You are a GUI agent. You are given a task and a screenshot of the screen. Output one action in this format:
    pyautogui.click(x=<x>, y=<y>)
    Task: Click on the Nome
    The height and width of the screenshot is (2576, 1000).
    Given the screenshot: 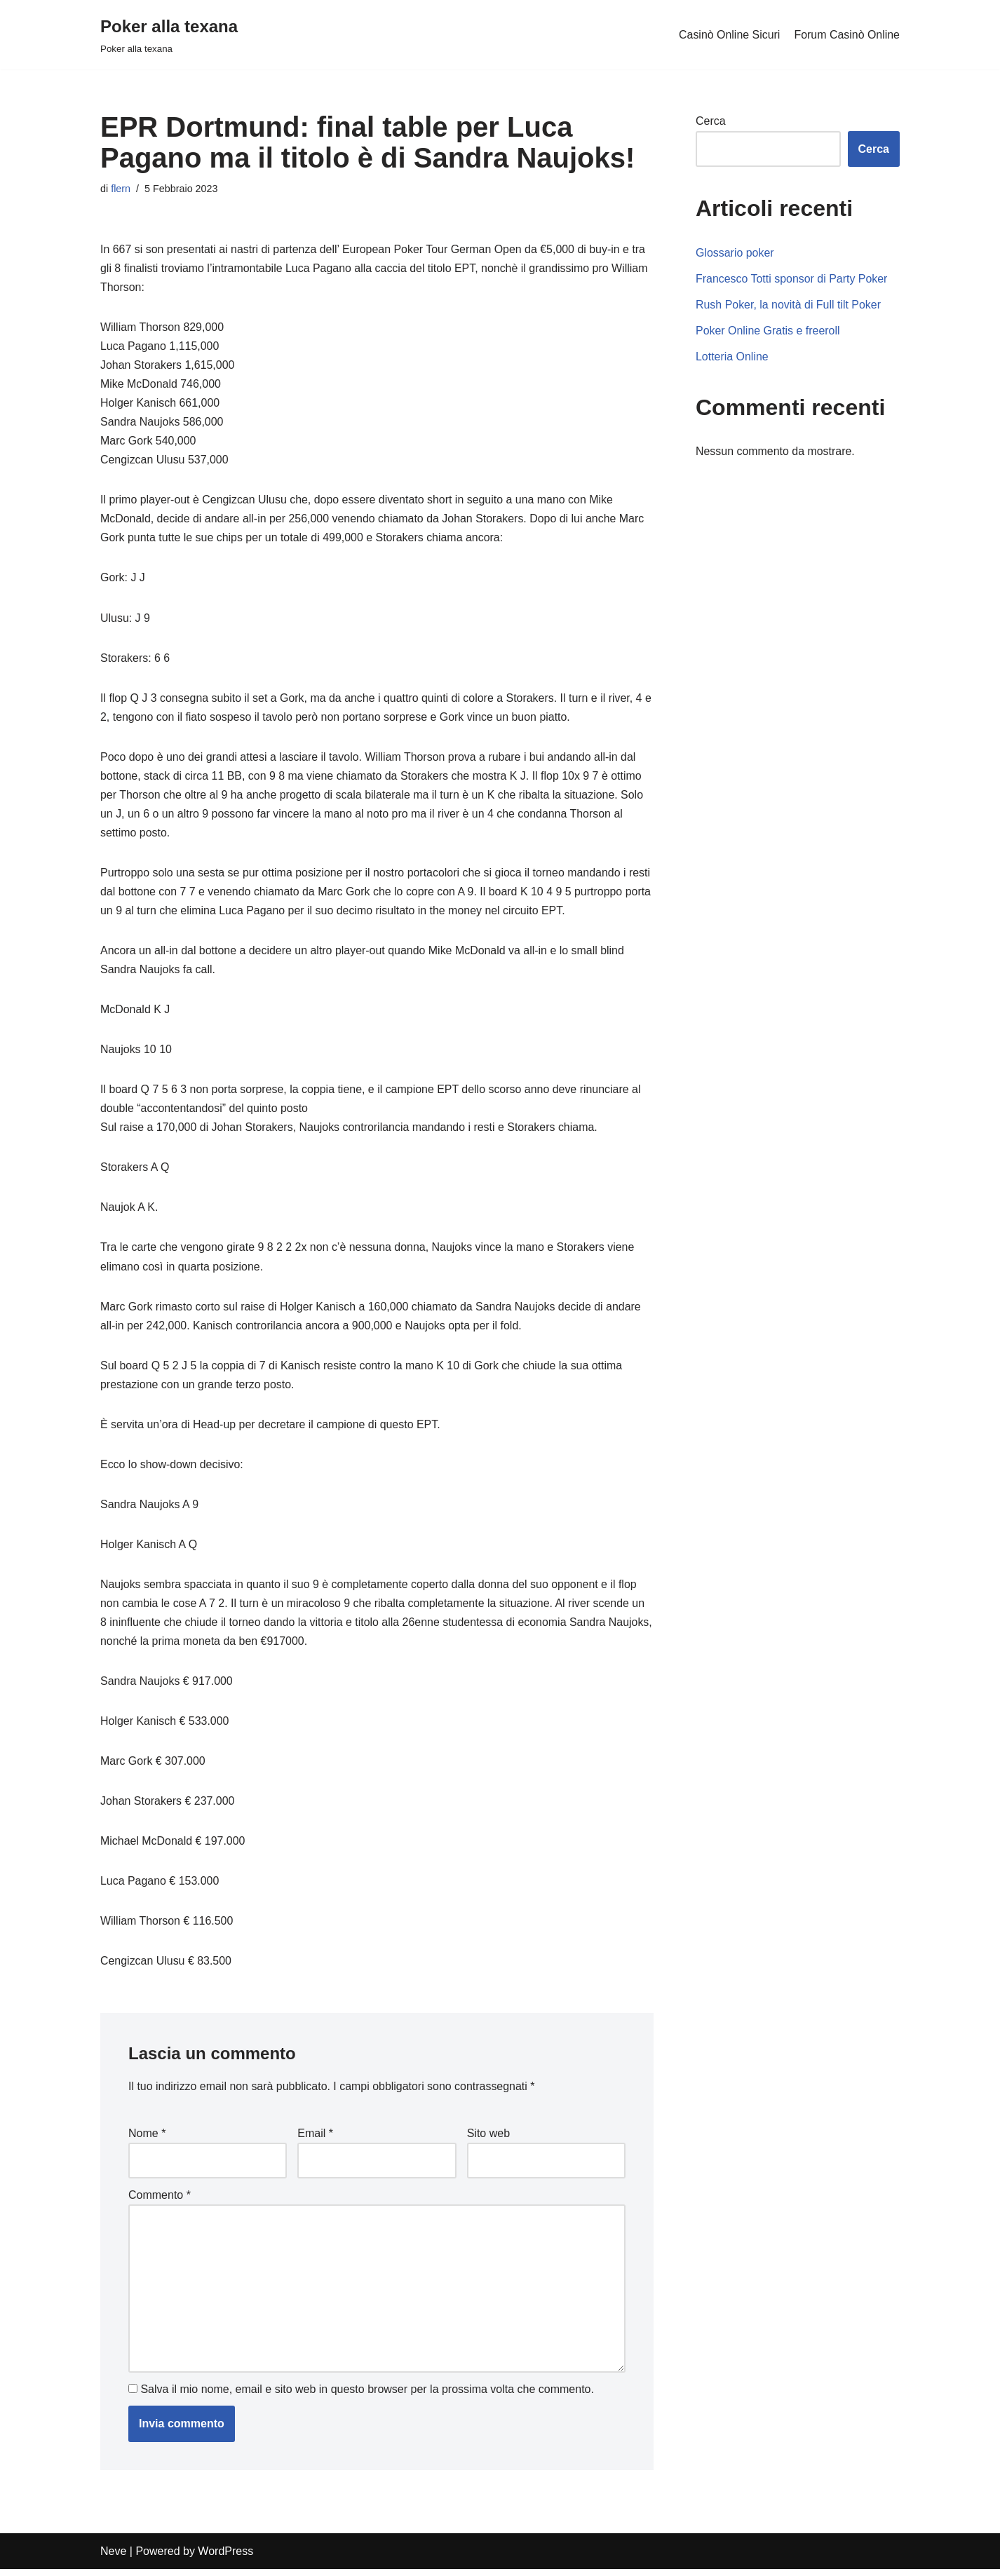 What is the action you would take?
    pyautogui.click(x=146, y=2139)
    